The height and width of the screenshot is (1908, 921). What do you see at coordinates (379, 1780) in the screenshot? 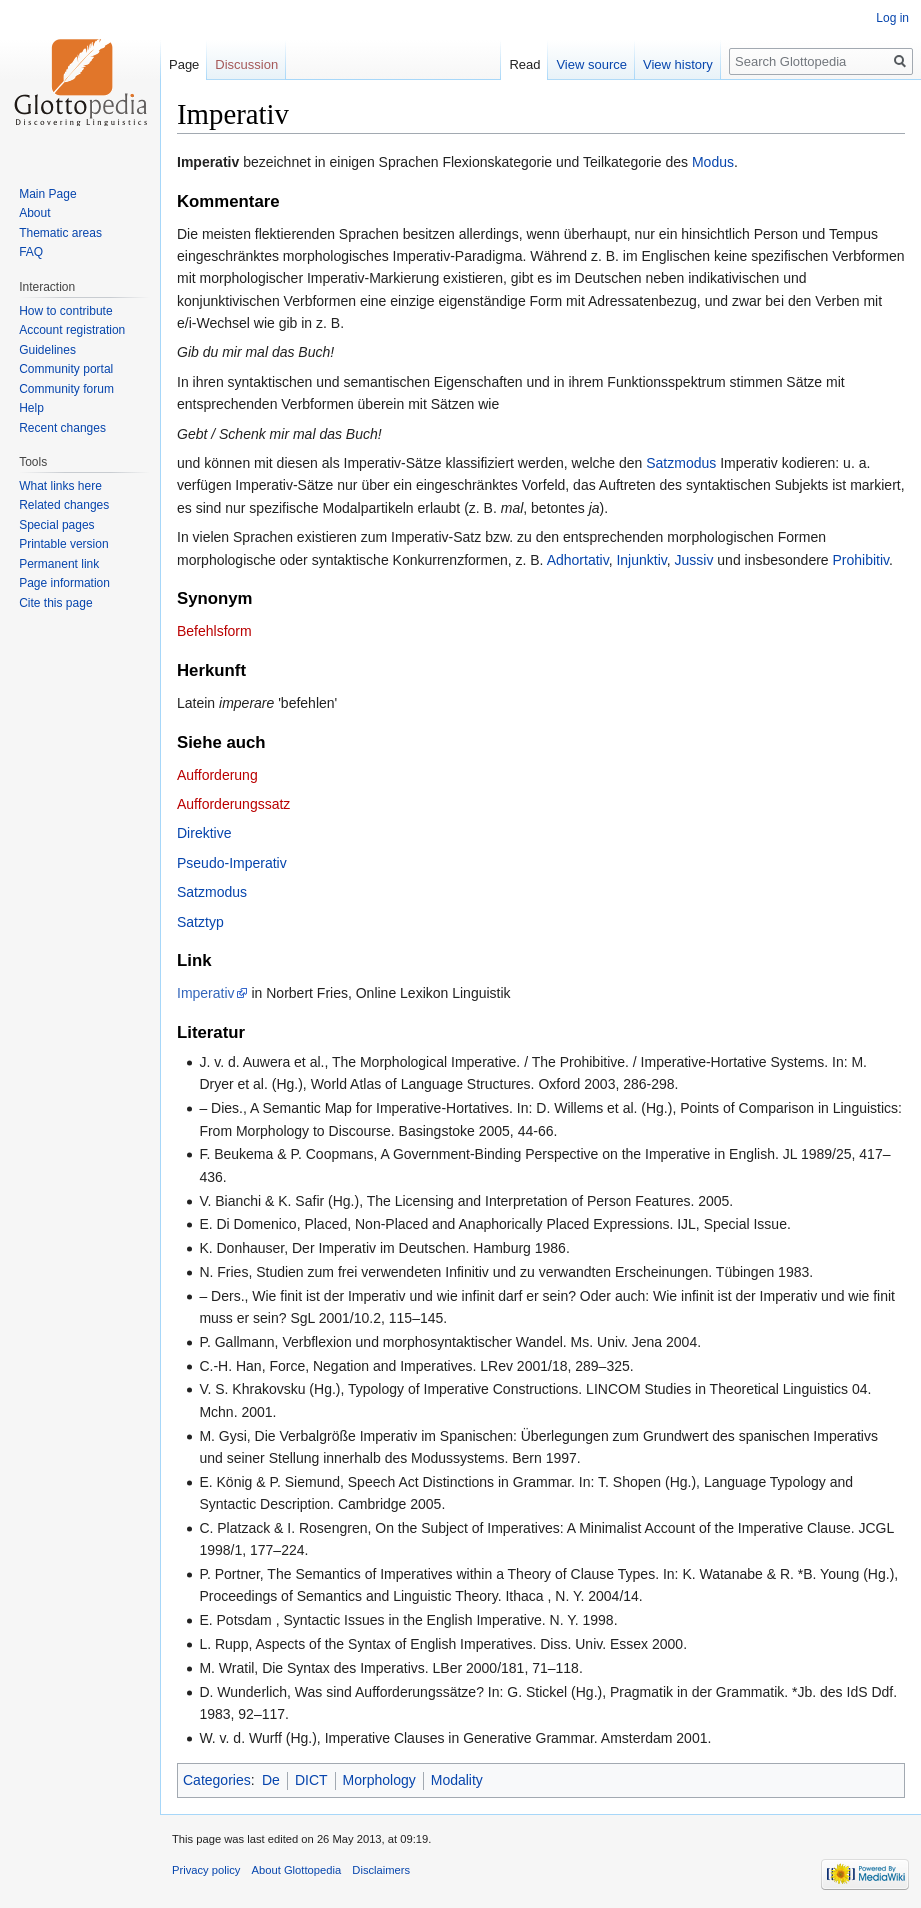
I see `Morphology` at bounding box center [379, 1780].